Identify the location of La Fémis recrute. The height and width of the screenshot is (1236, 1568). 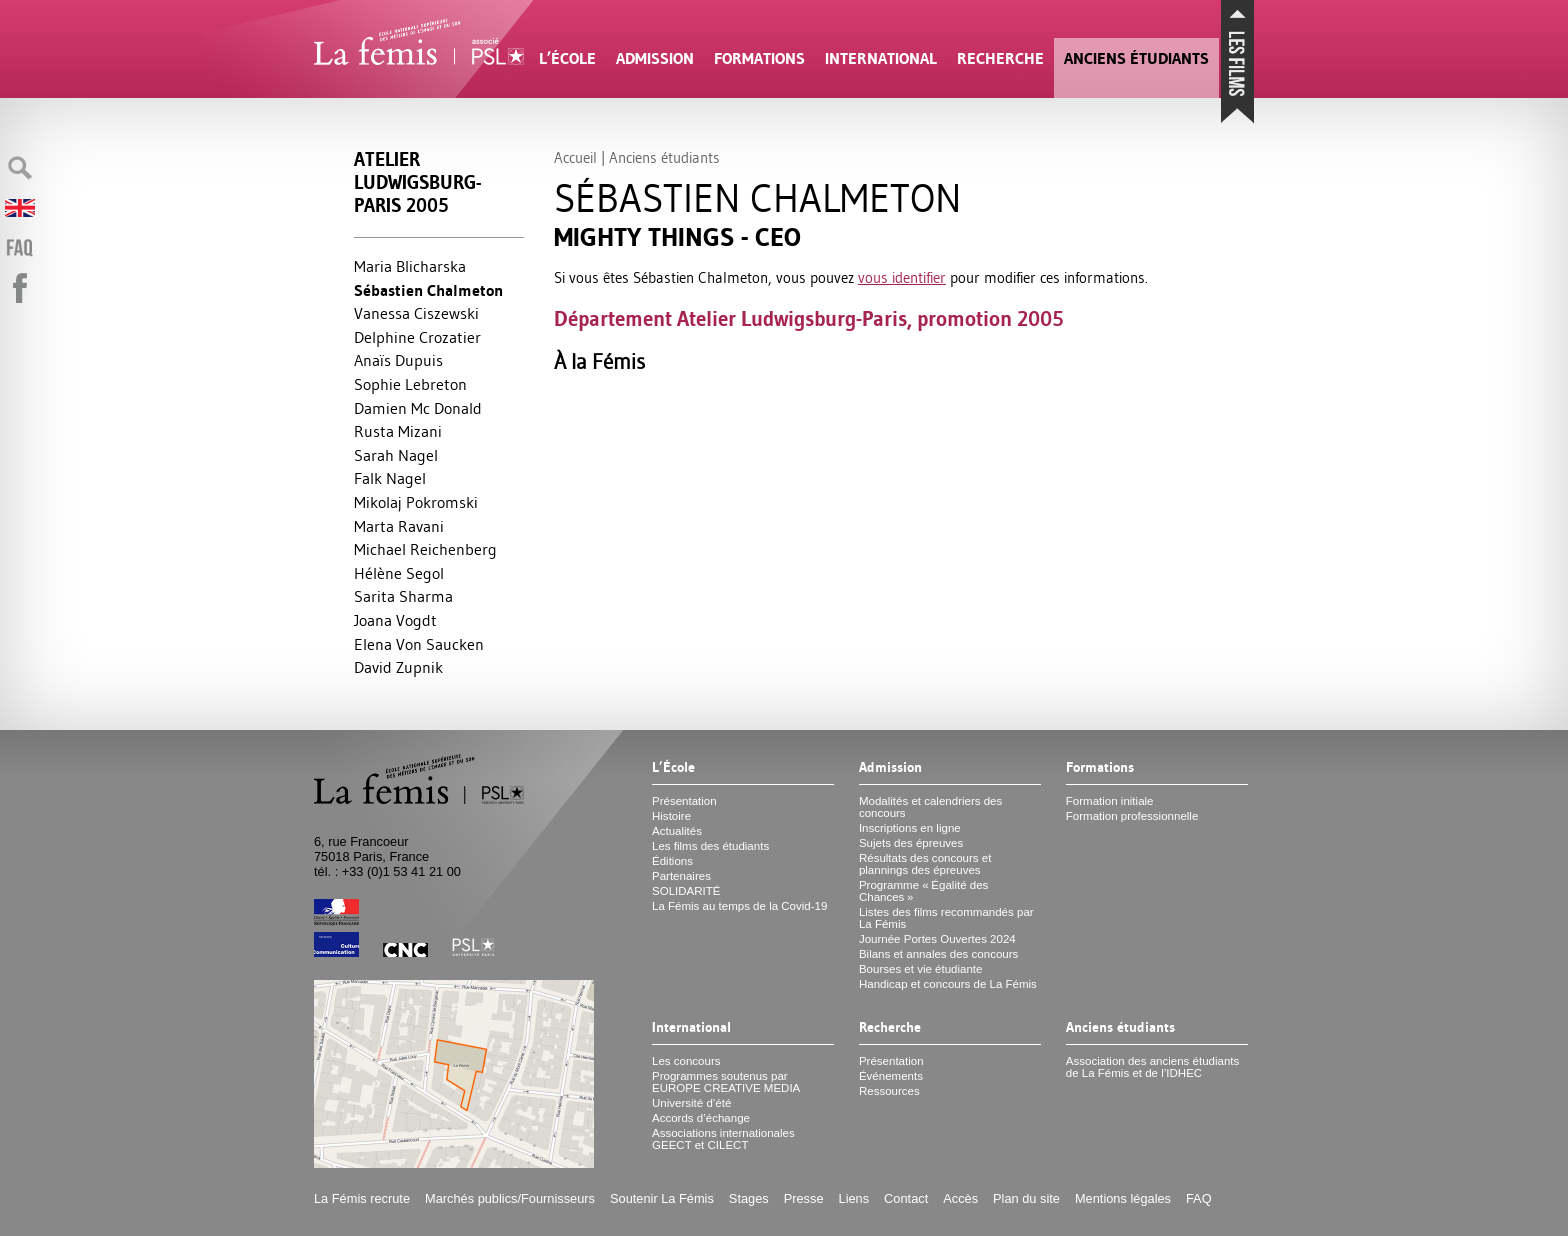
(362, 1198).